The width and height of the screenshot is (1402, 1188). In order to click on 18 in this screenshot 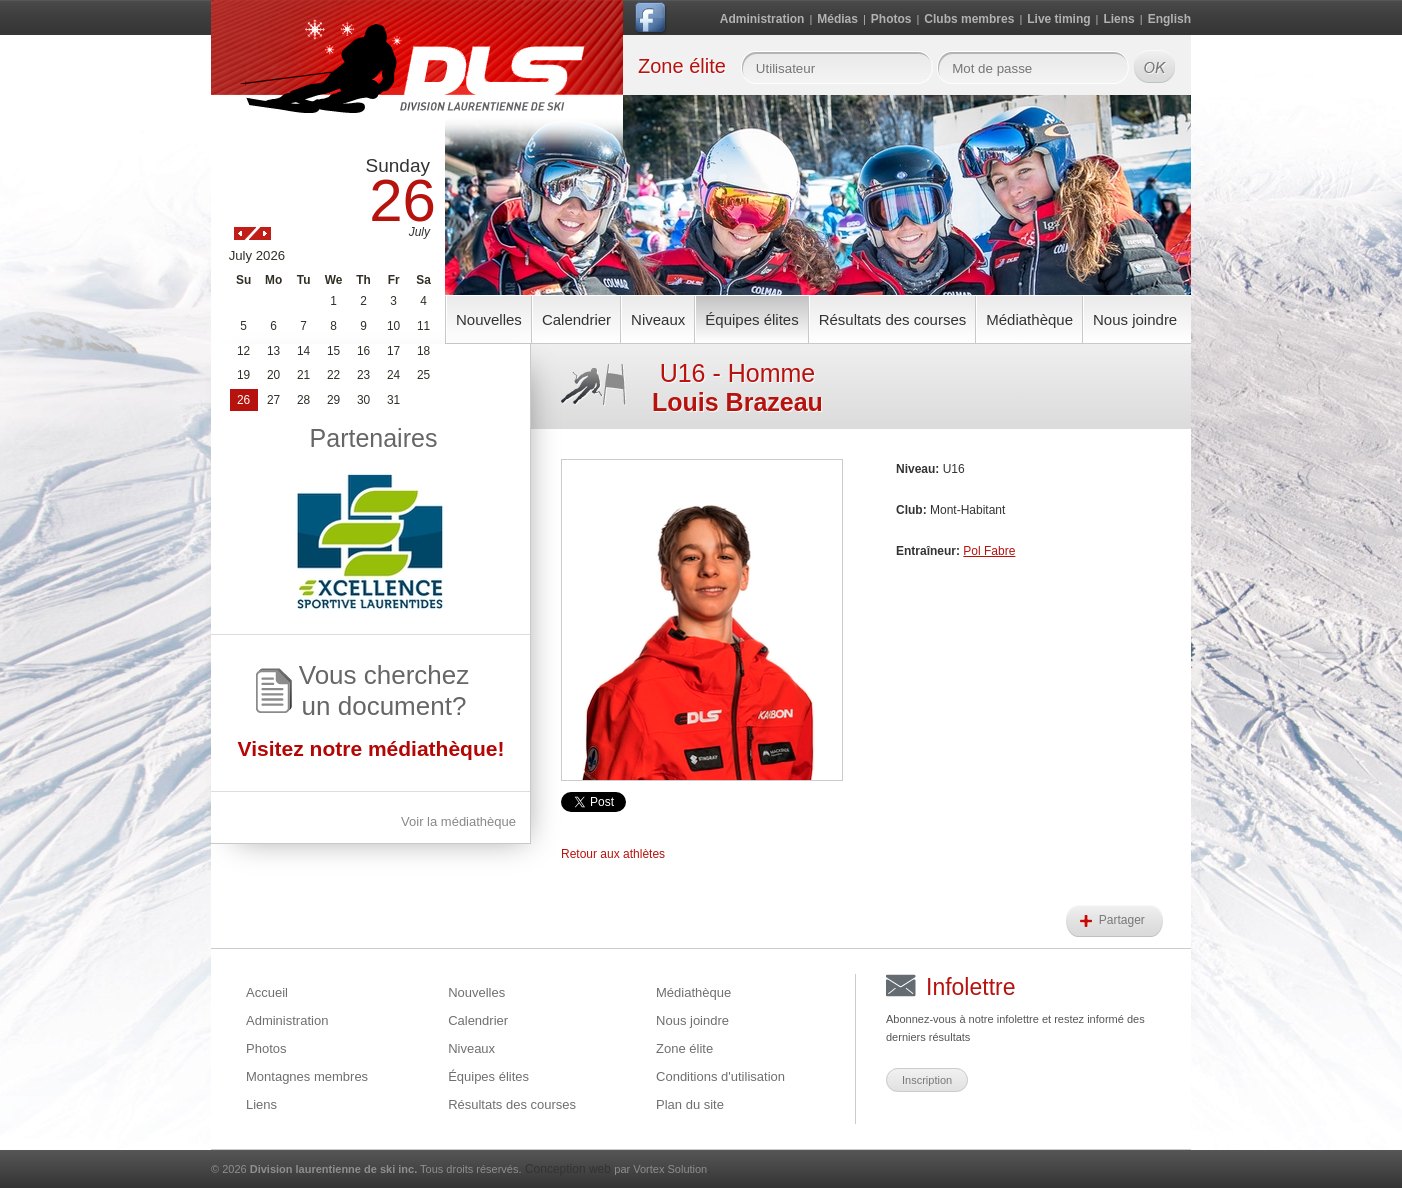, I will do `click(423, 351)`.